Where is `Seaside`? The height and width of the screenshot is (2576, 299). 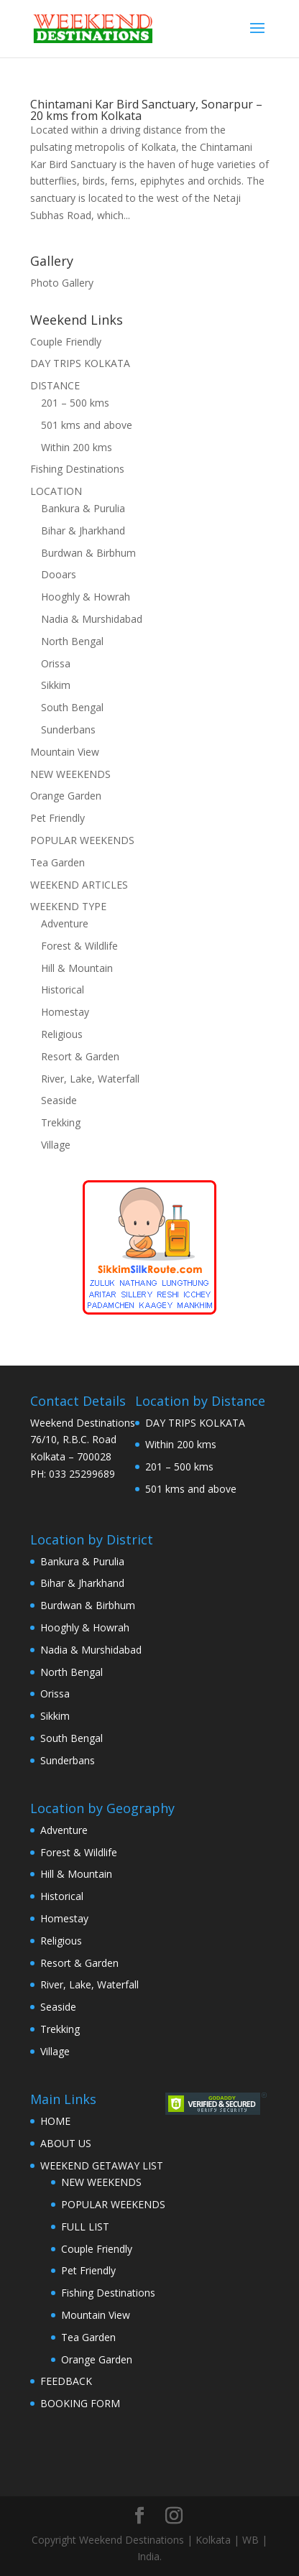
Seaside is located at coordinates (59, 1100).